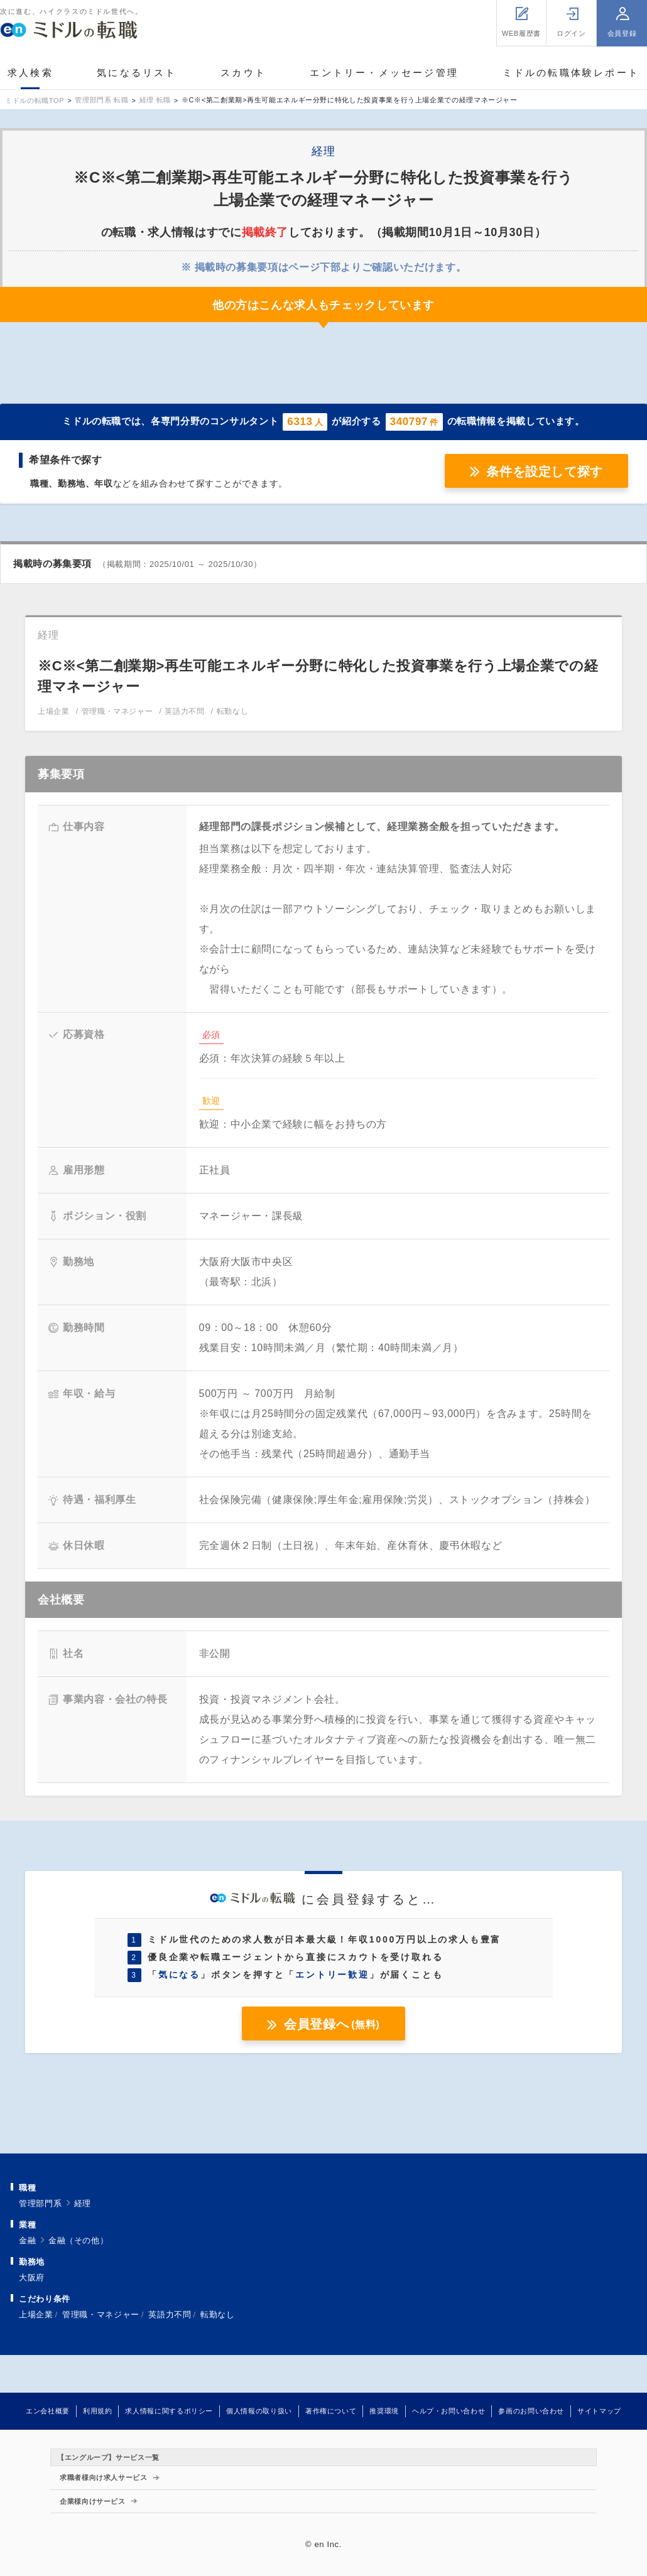 This screenshot has width=647, height=2576. What do you see at coordinates (137, 72) in the screenshot?
I see `気になるリスト` at bounding box center [137, 72].